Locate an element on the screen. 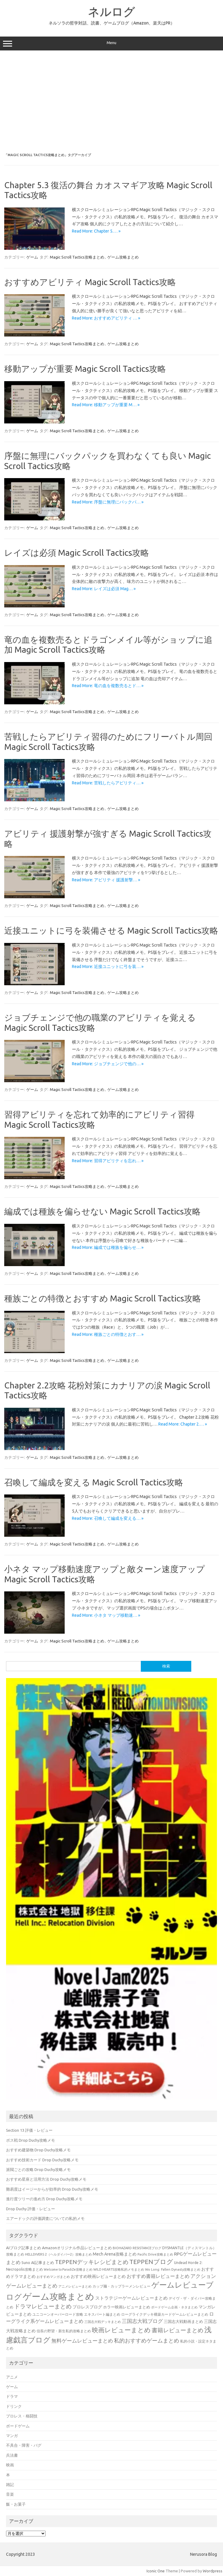  アニメレビューまとめ [アニメレビューまとめ (32個の項目)] is located at coordinates (75, 2286).